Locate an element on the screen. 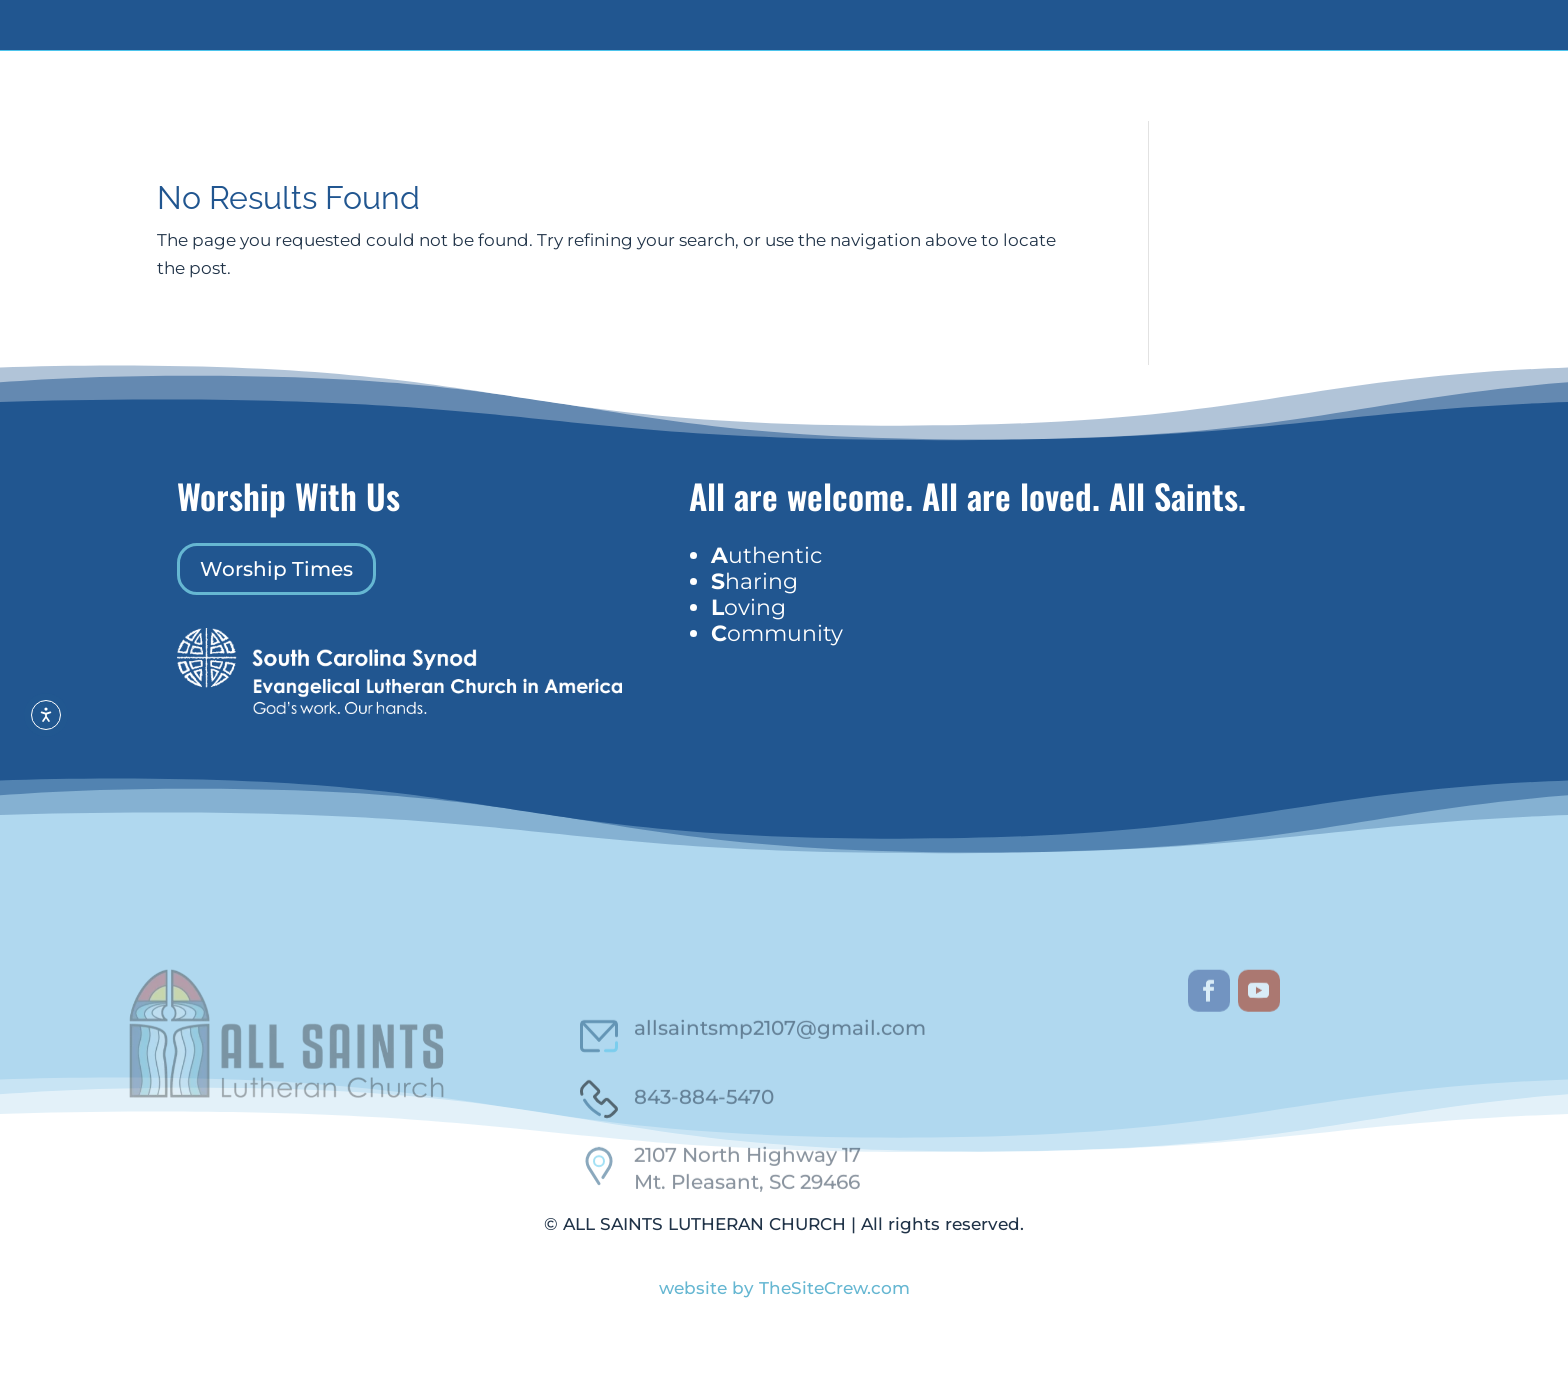 This screenshot has width=1568, height=1385. Contact is located at coordinates (1146, 108).